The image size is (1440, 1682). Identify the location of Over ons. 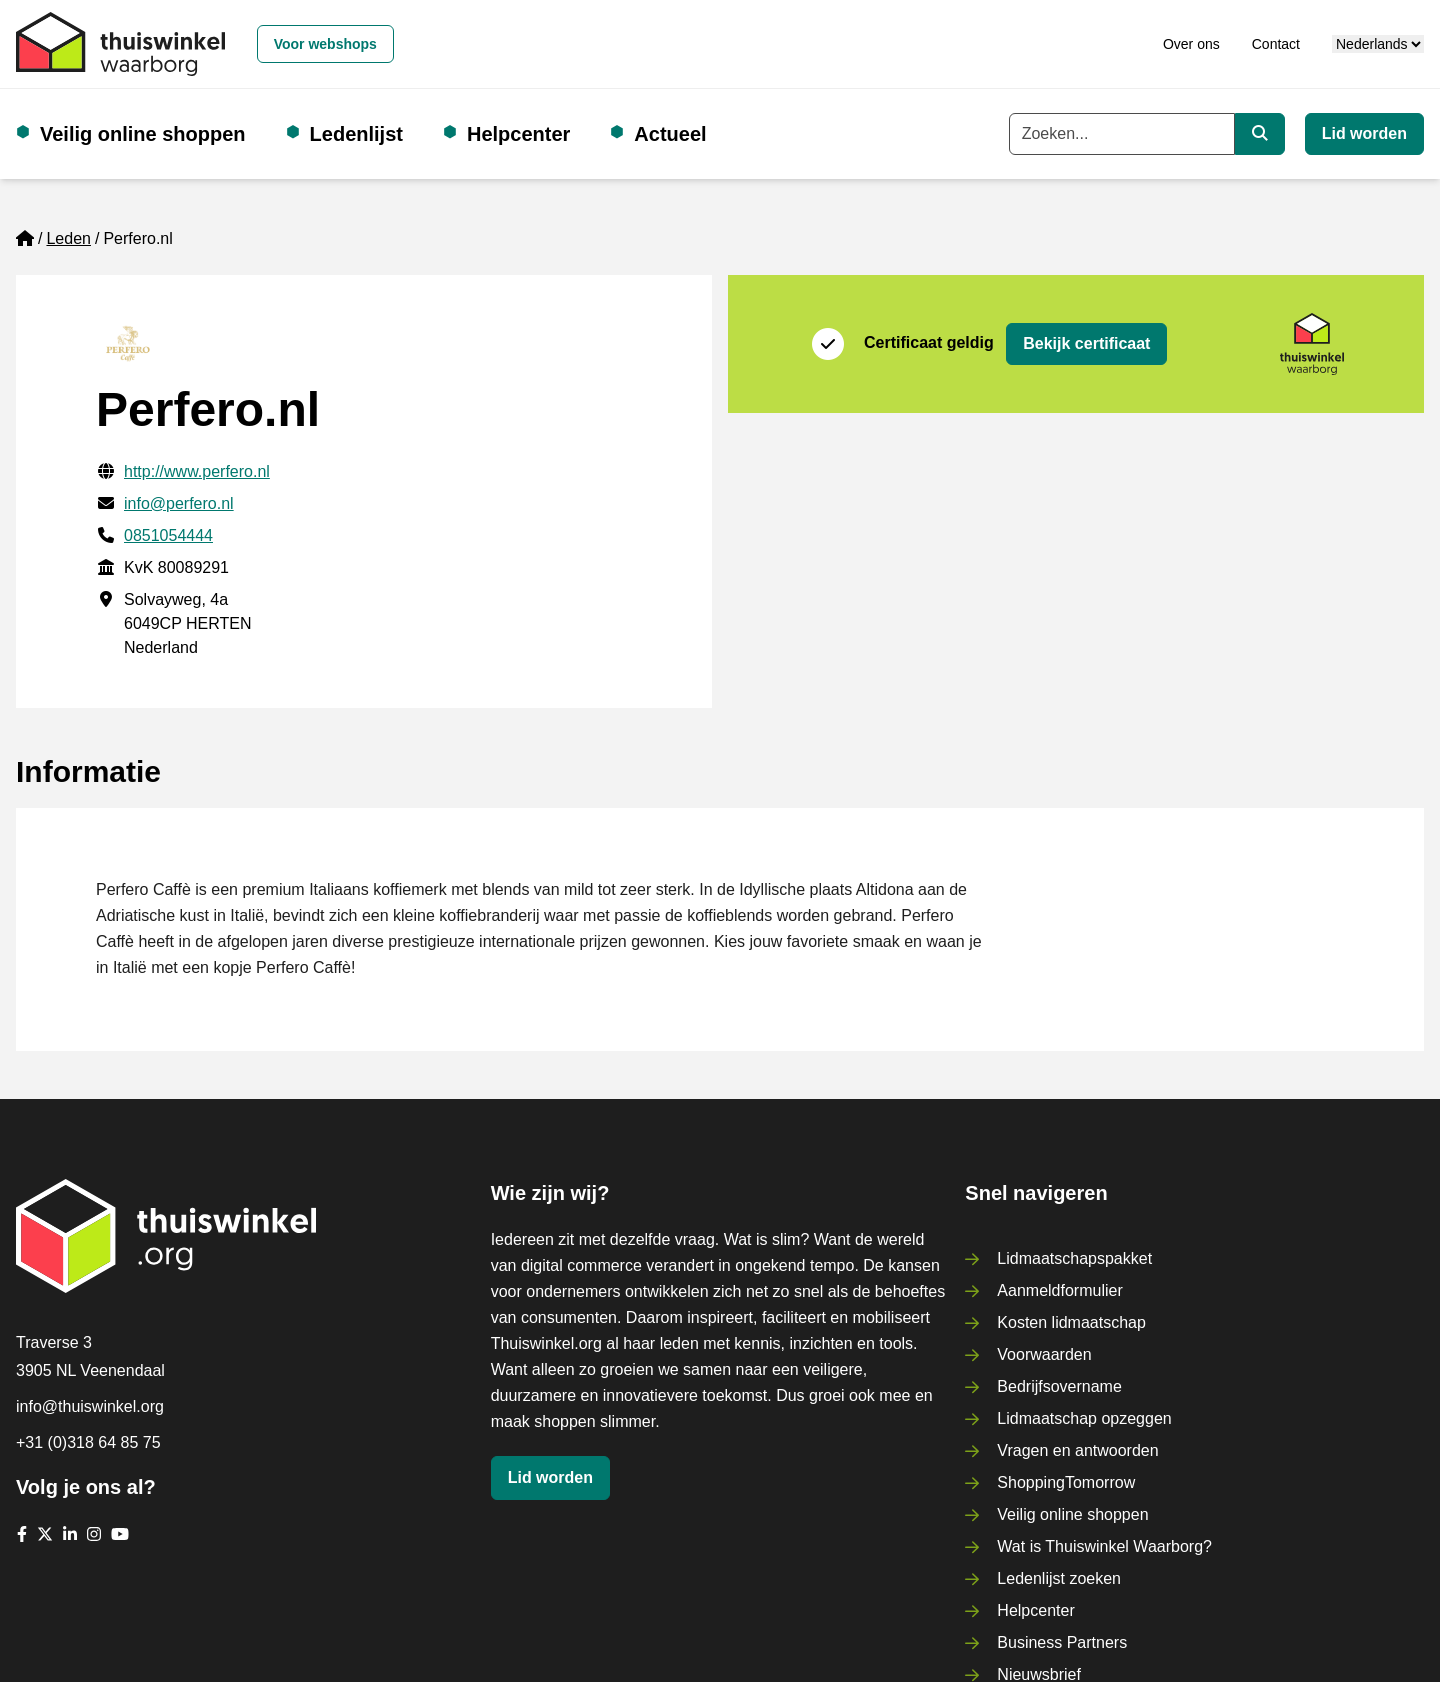
(1191, 44).